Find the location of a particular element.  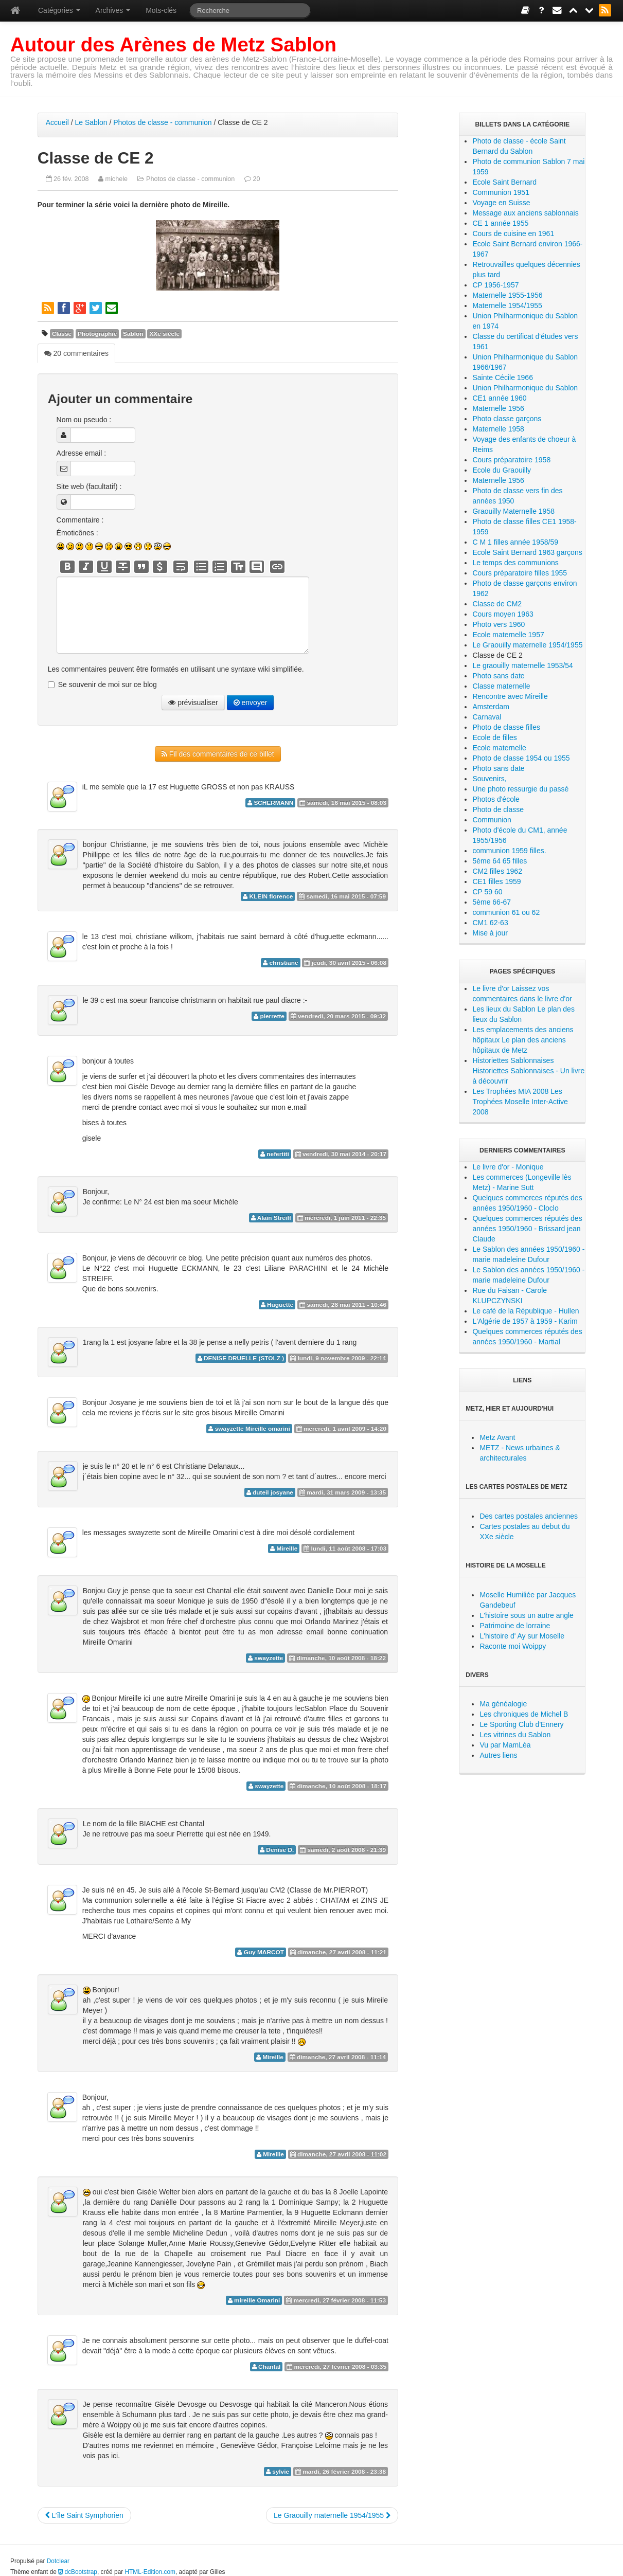

Commentaire : is located at coordinates (80, 520).